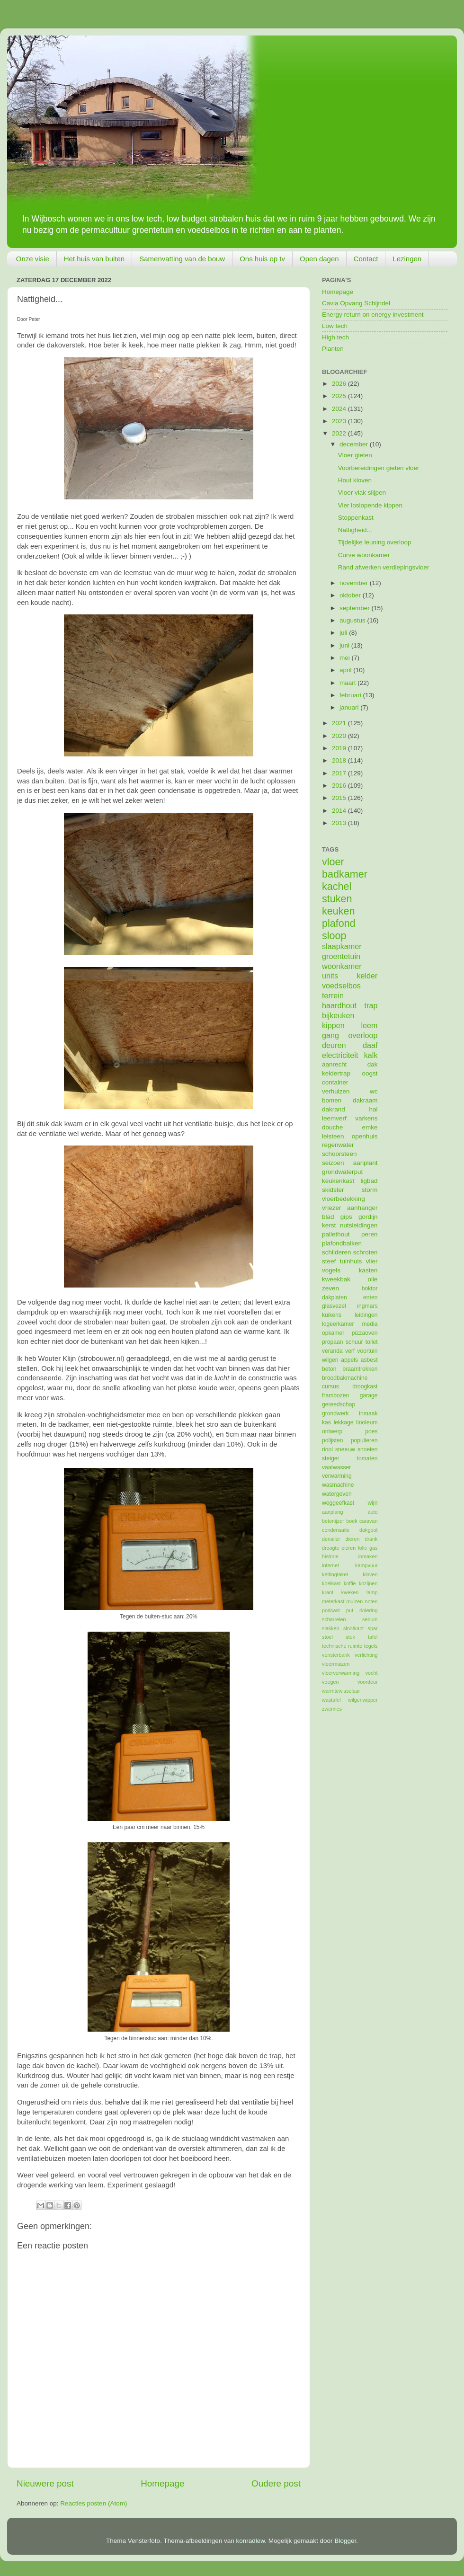  I want to click on vensterbank, so click(336, 1655).